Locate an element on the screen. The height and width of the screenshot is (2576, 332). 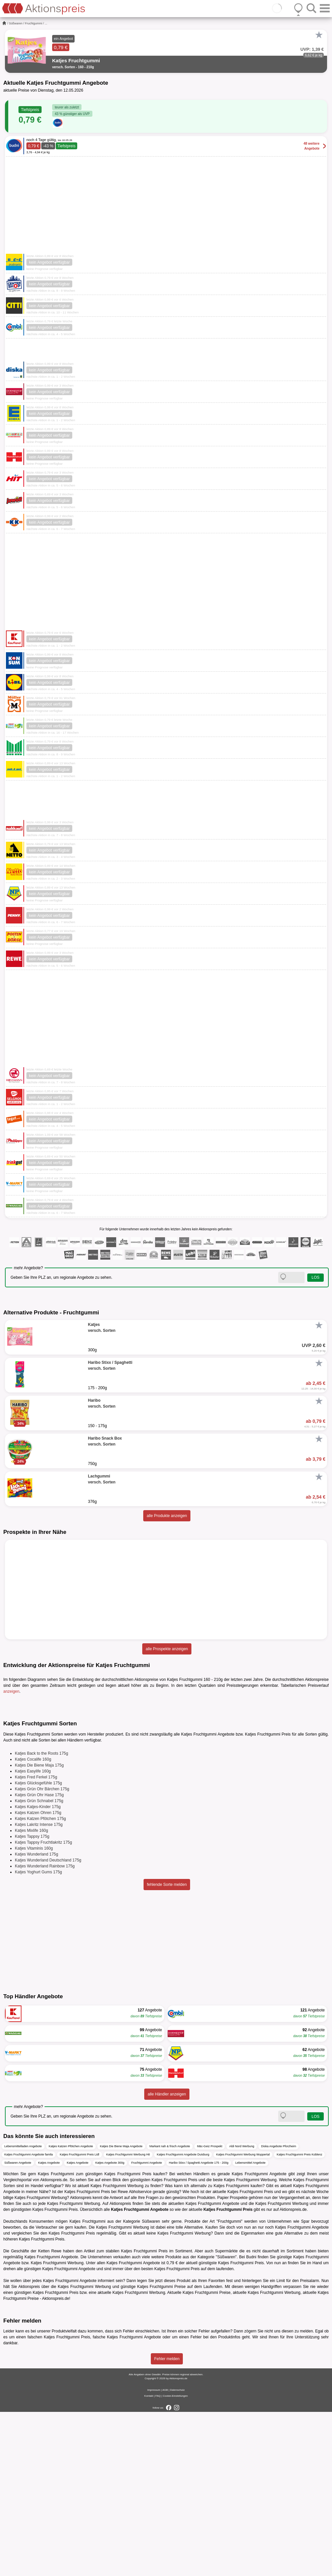
Katjes Angebote 300g is located at coordinates (109, 2326).